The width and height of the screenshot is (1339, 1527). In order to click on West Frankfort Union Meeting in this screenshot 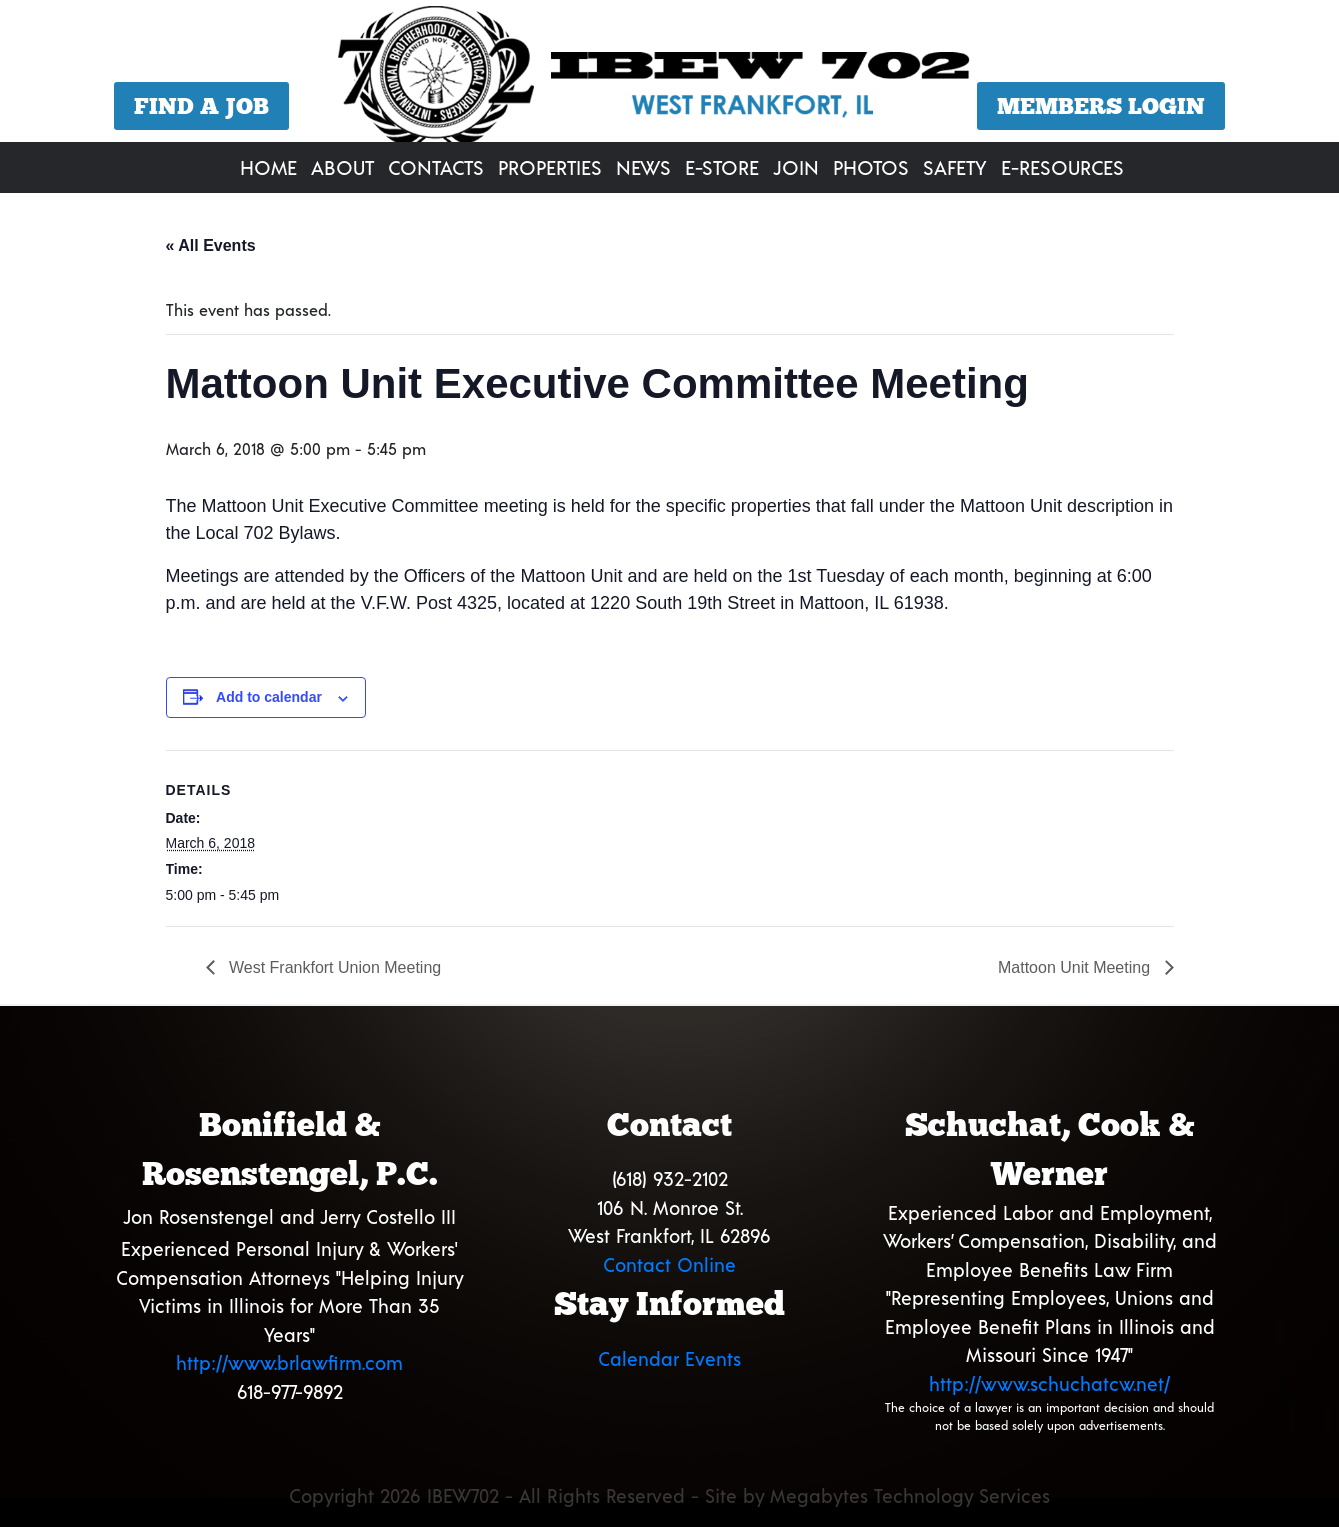, I will do `click(333, 967)`.